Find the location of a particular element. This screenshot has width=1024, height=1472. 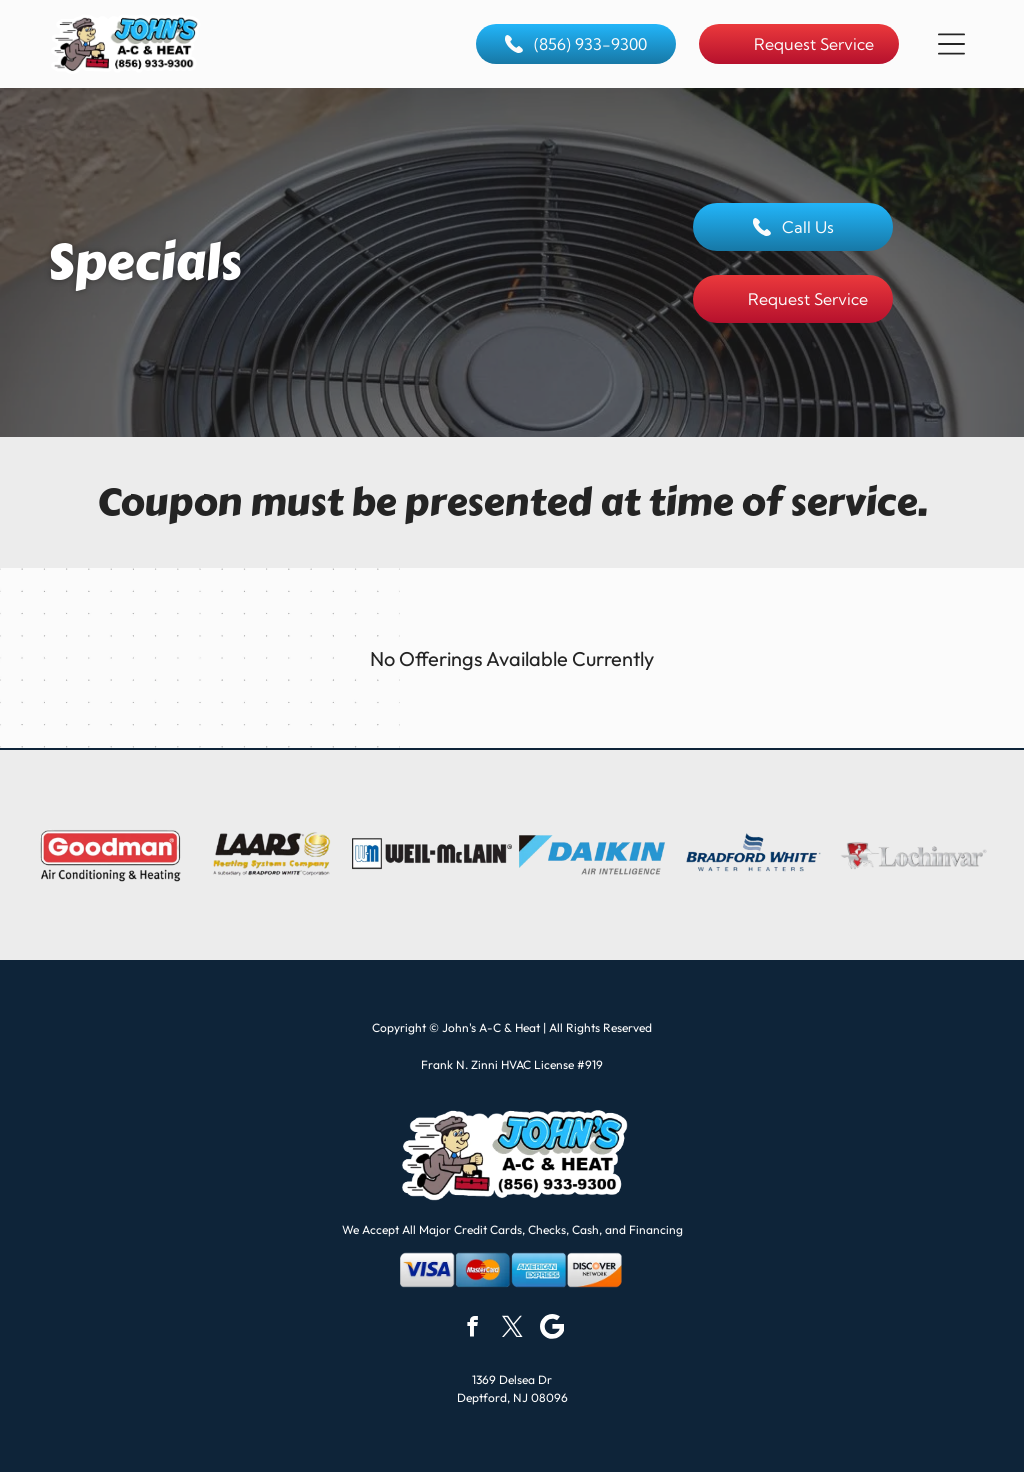

[Bradford White Water Heaters logo with blue and white wave graphic.] is located at coordinates (752, 855).